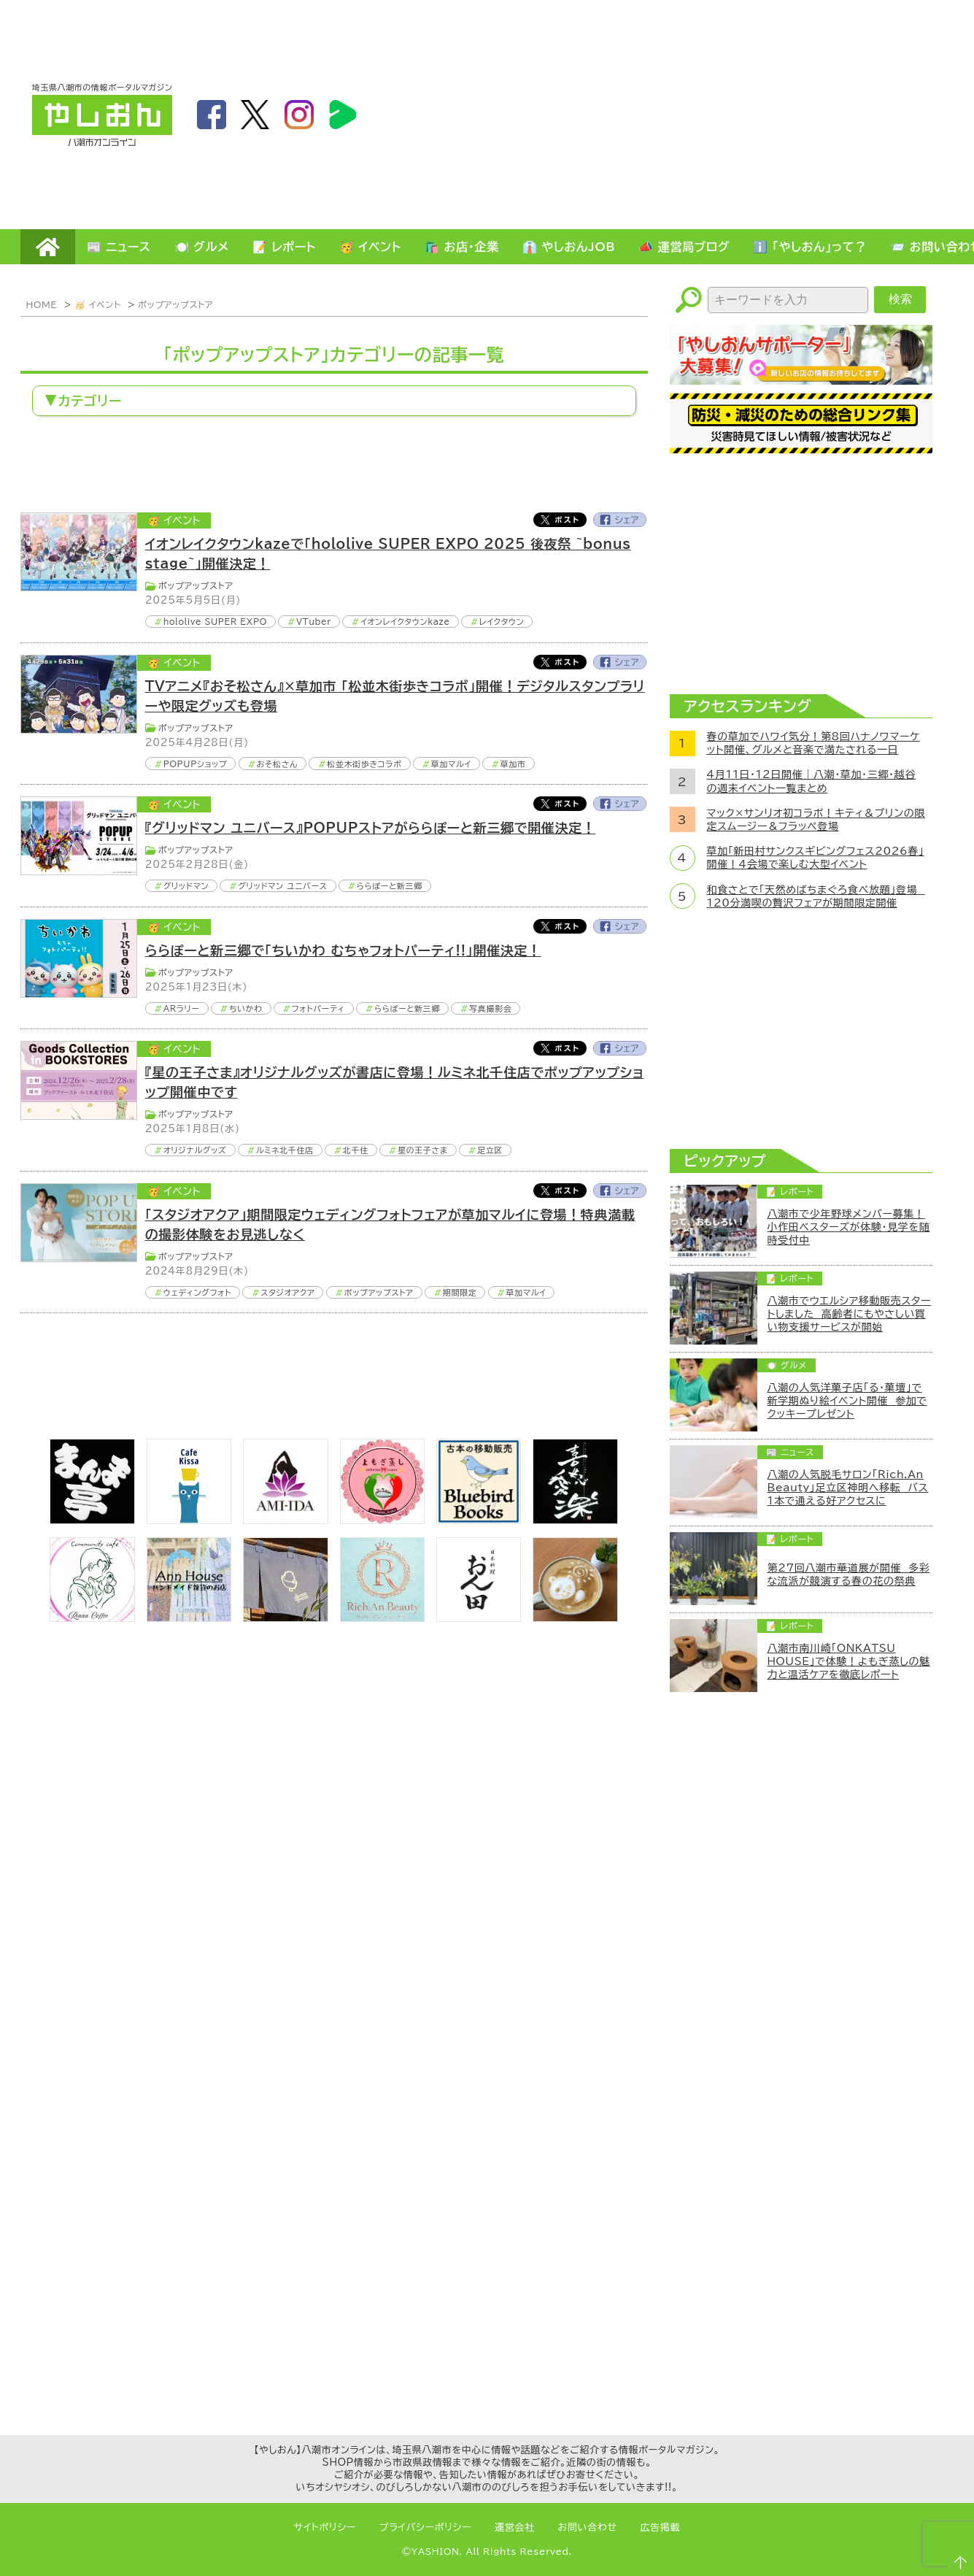 This screenshot has height=2576, width=974. What do you see at coordinates (405, 622) in the screenshot?
I see `イオンレイクタウンkaze` at bounding box center [405, 622].